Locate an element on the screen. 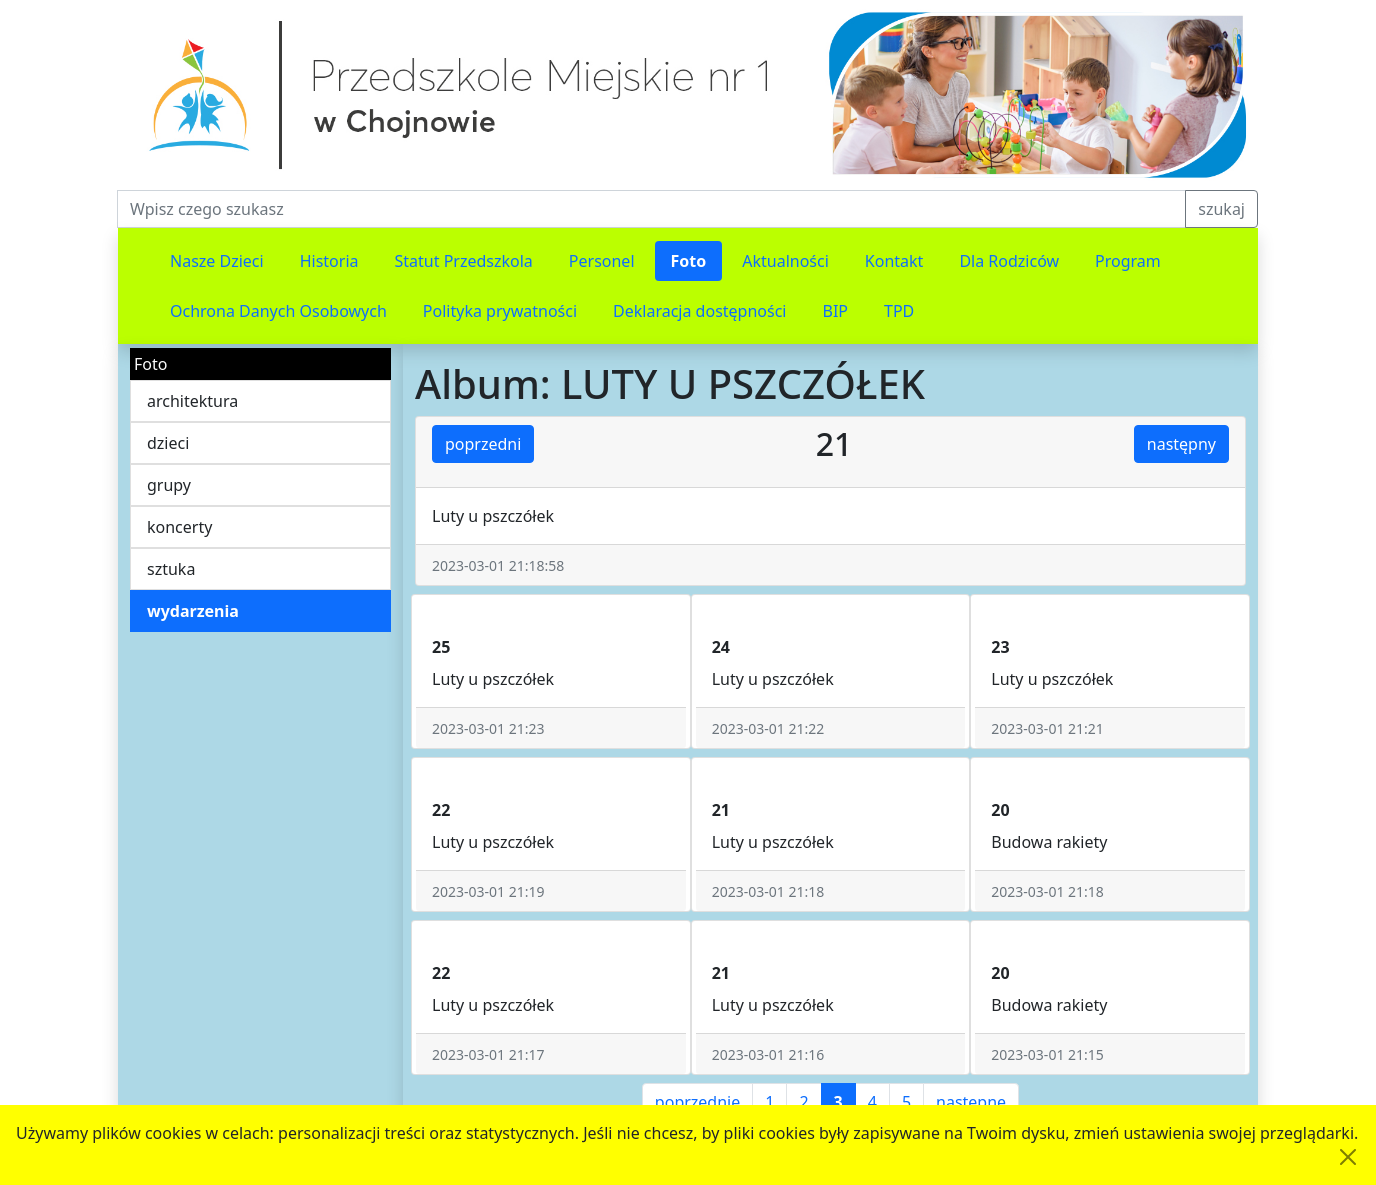  Polityka prywatności is located at coordinates (500, 311).